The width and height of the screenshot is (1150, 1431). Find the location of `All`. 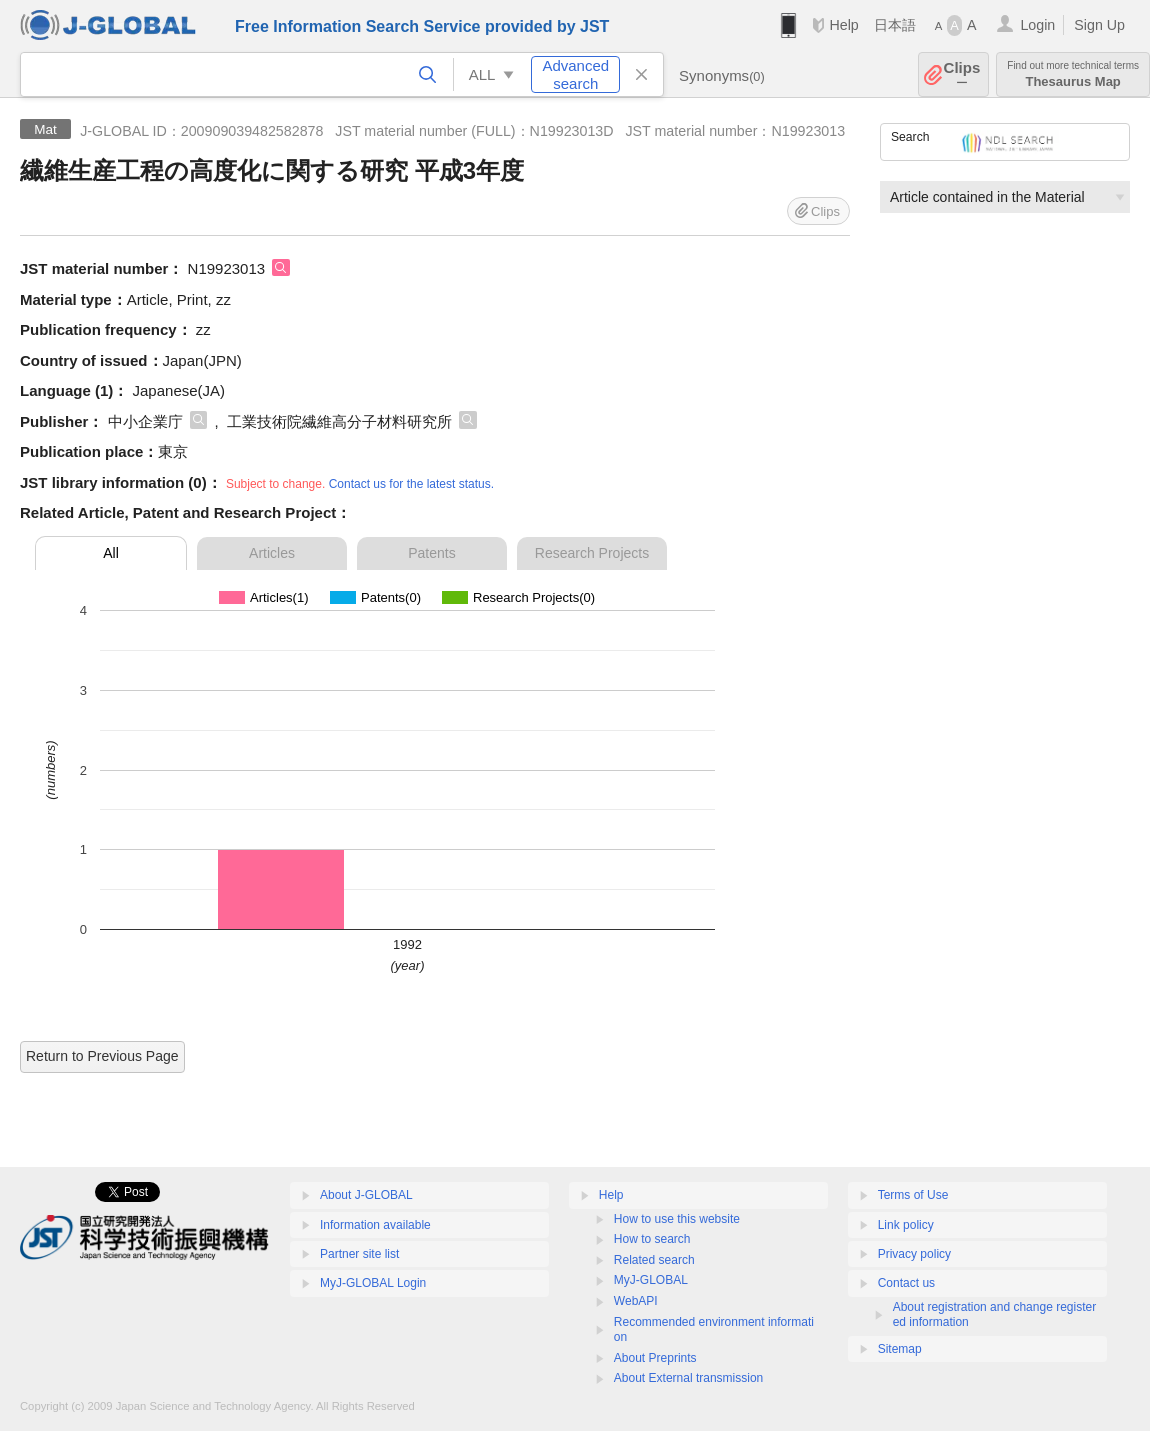

All is located at coordinates (111, 553).